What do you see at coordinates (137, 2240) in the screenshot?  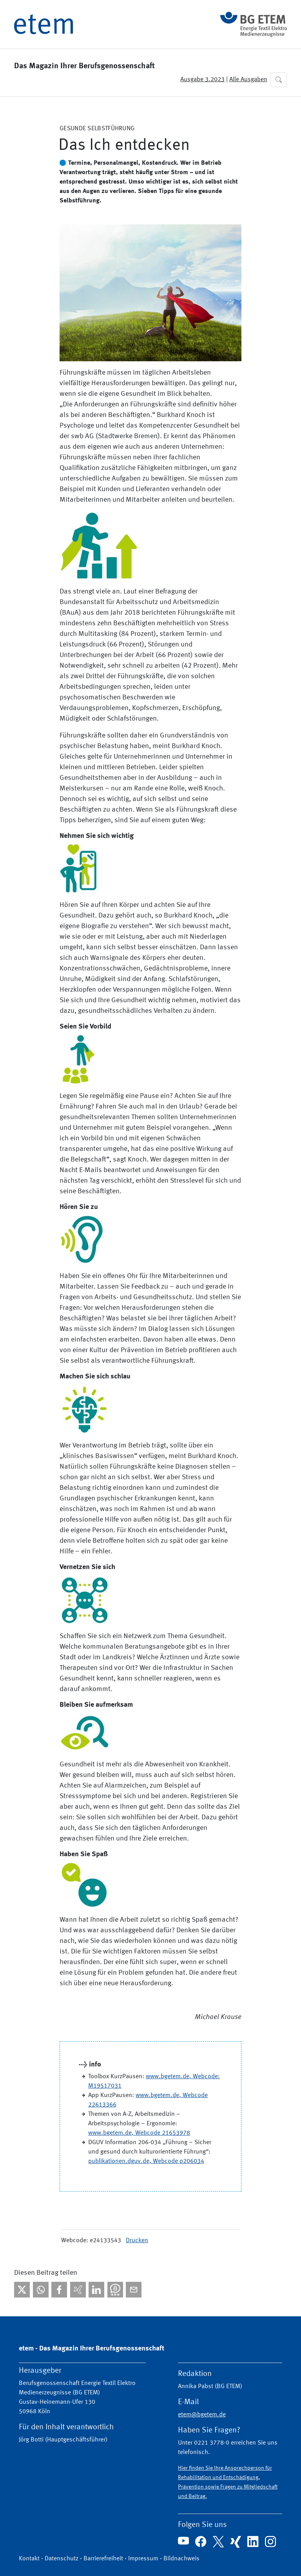 I see `Drucken` at bounding box center [137, 2240].